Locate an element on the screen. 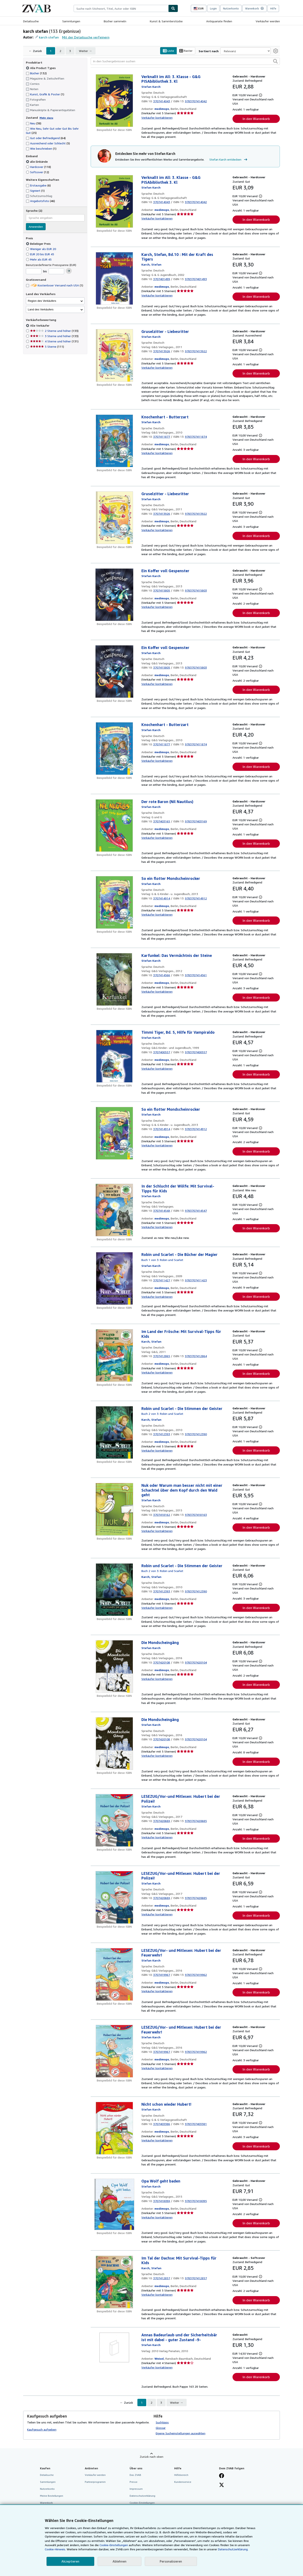 The height and width of the screenshot is (2576, 303). [Artikeldetails für Im Land der Frösche: Mit Survival-Tipps für Kids zum Verkauf von medimops] is located at coordinates (114, 1355).